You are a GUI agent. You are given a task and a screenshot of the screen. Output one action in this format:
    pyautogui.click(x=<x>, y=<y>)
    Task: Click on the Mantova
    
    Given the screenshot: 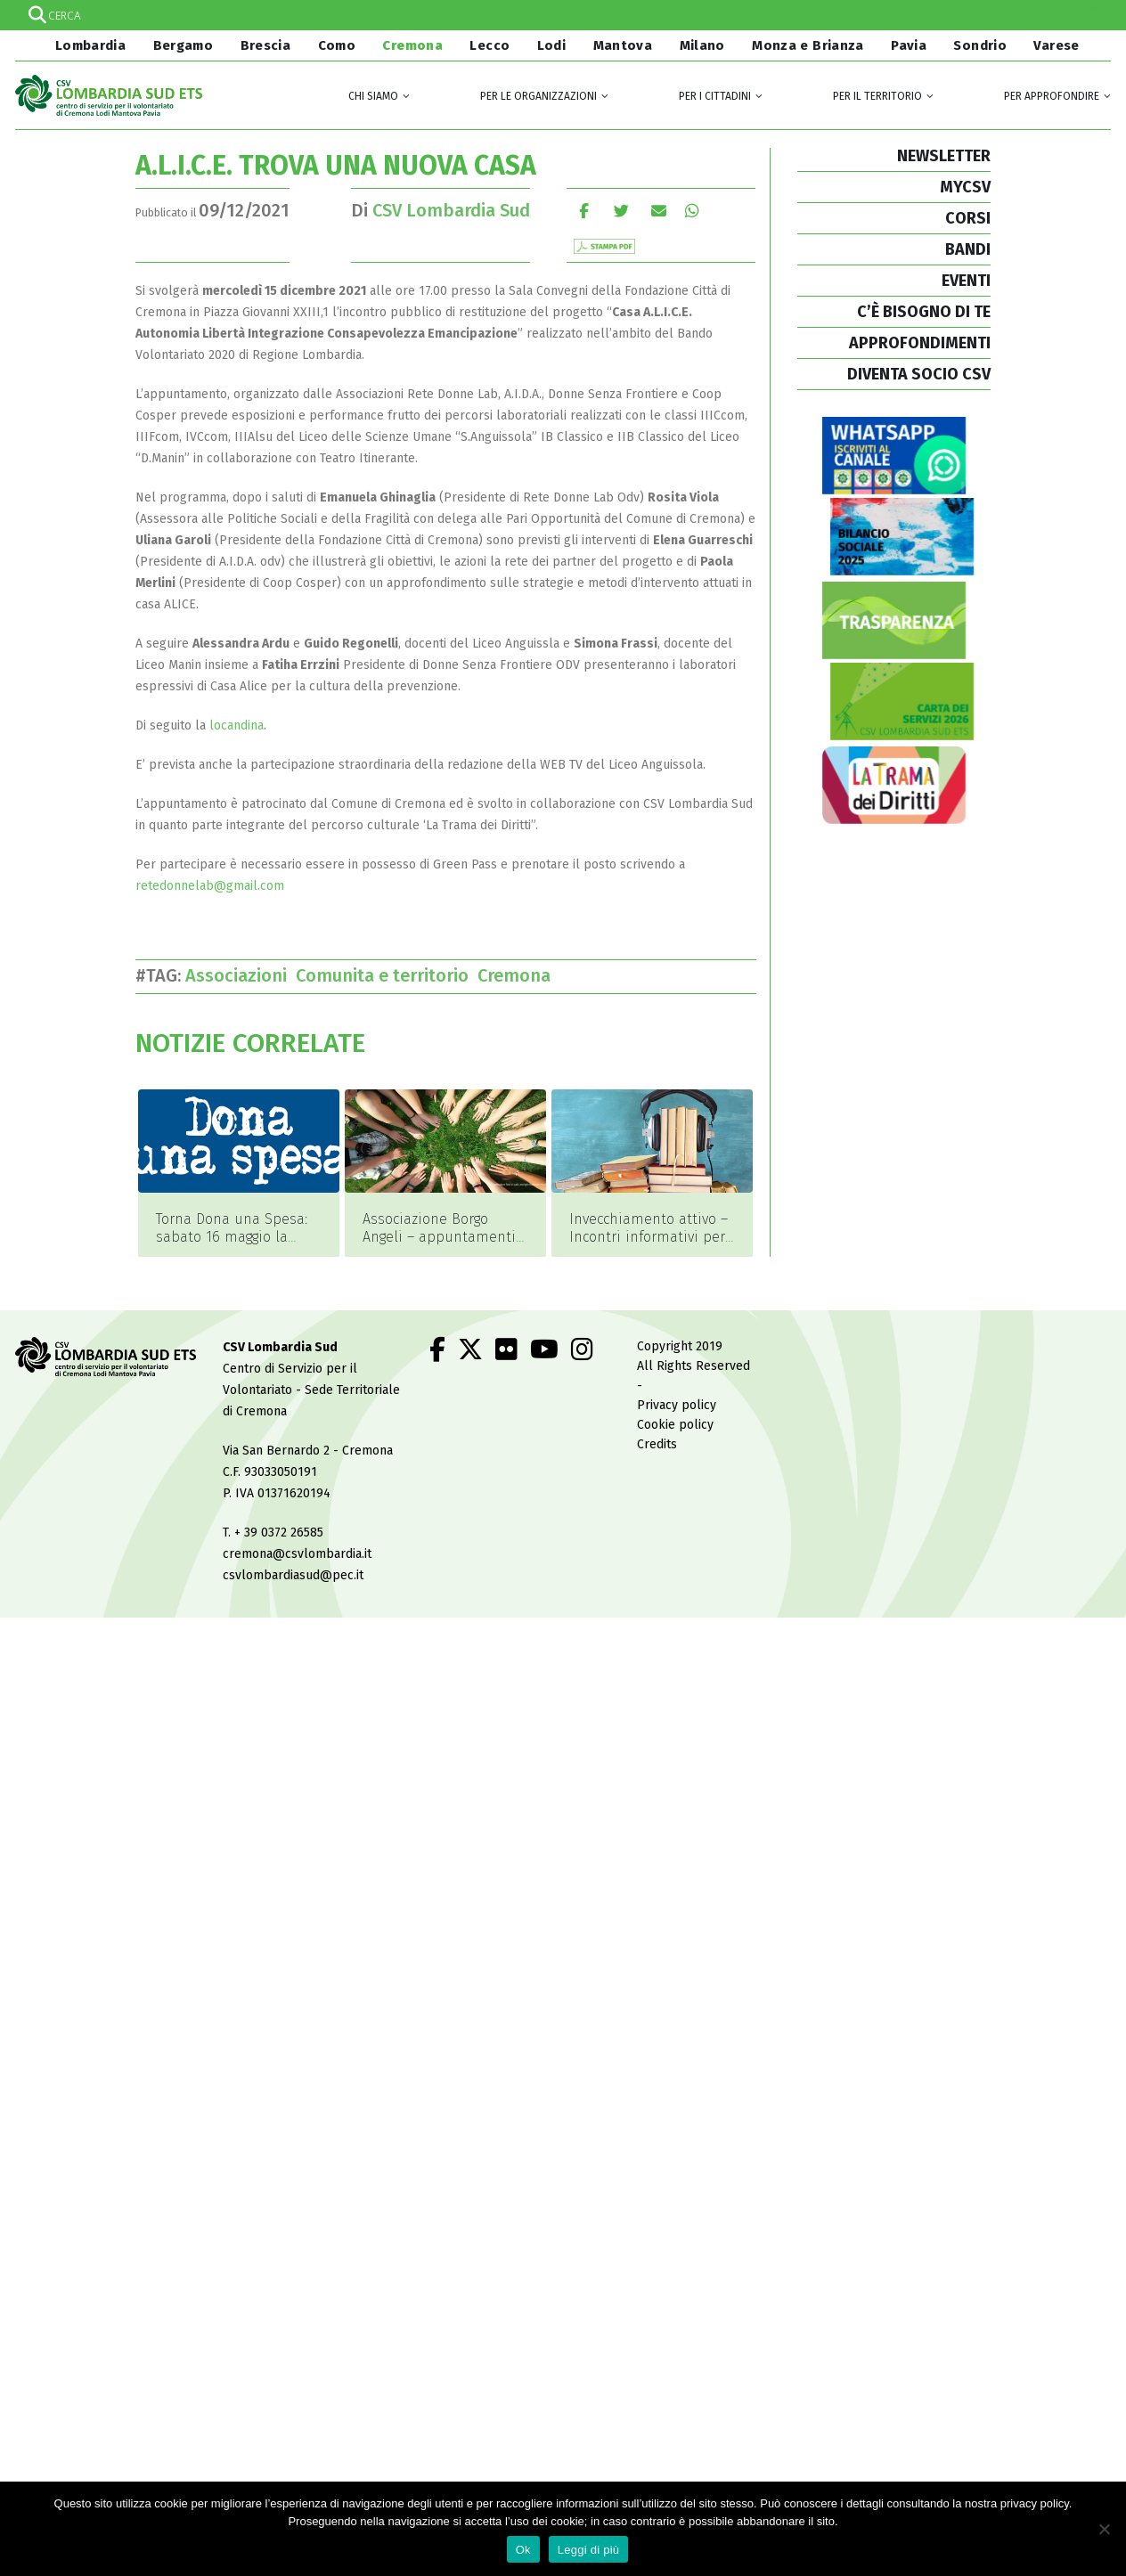 What is the action you would take?
    pyautogui.click(x=623, y=45)
    